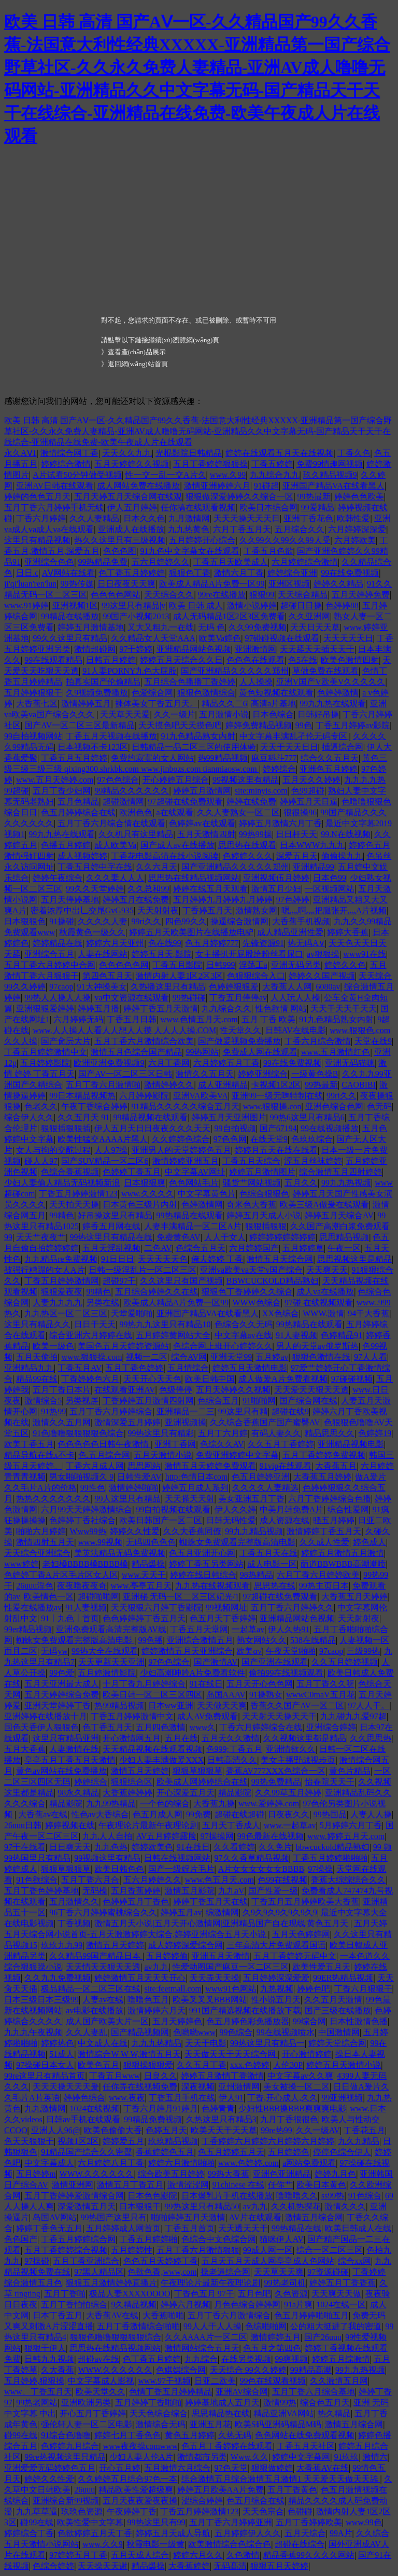 Image resolution: width=398 pixels, height=2576 pixels. Describe the element at coordinates (83, 1117) in the screenshot. I see `久久五月天 91` at that location.